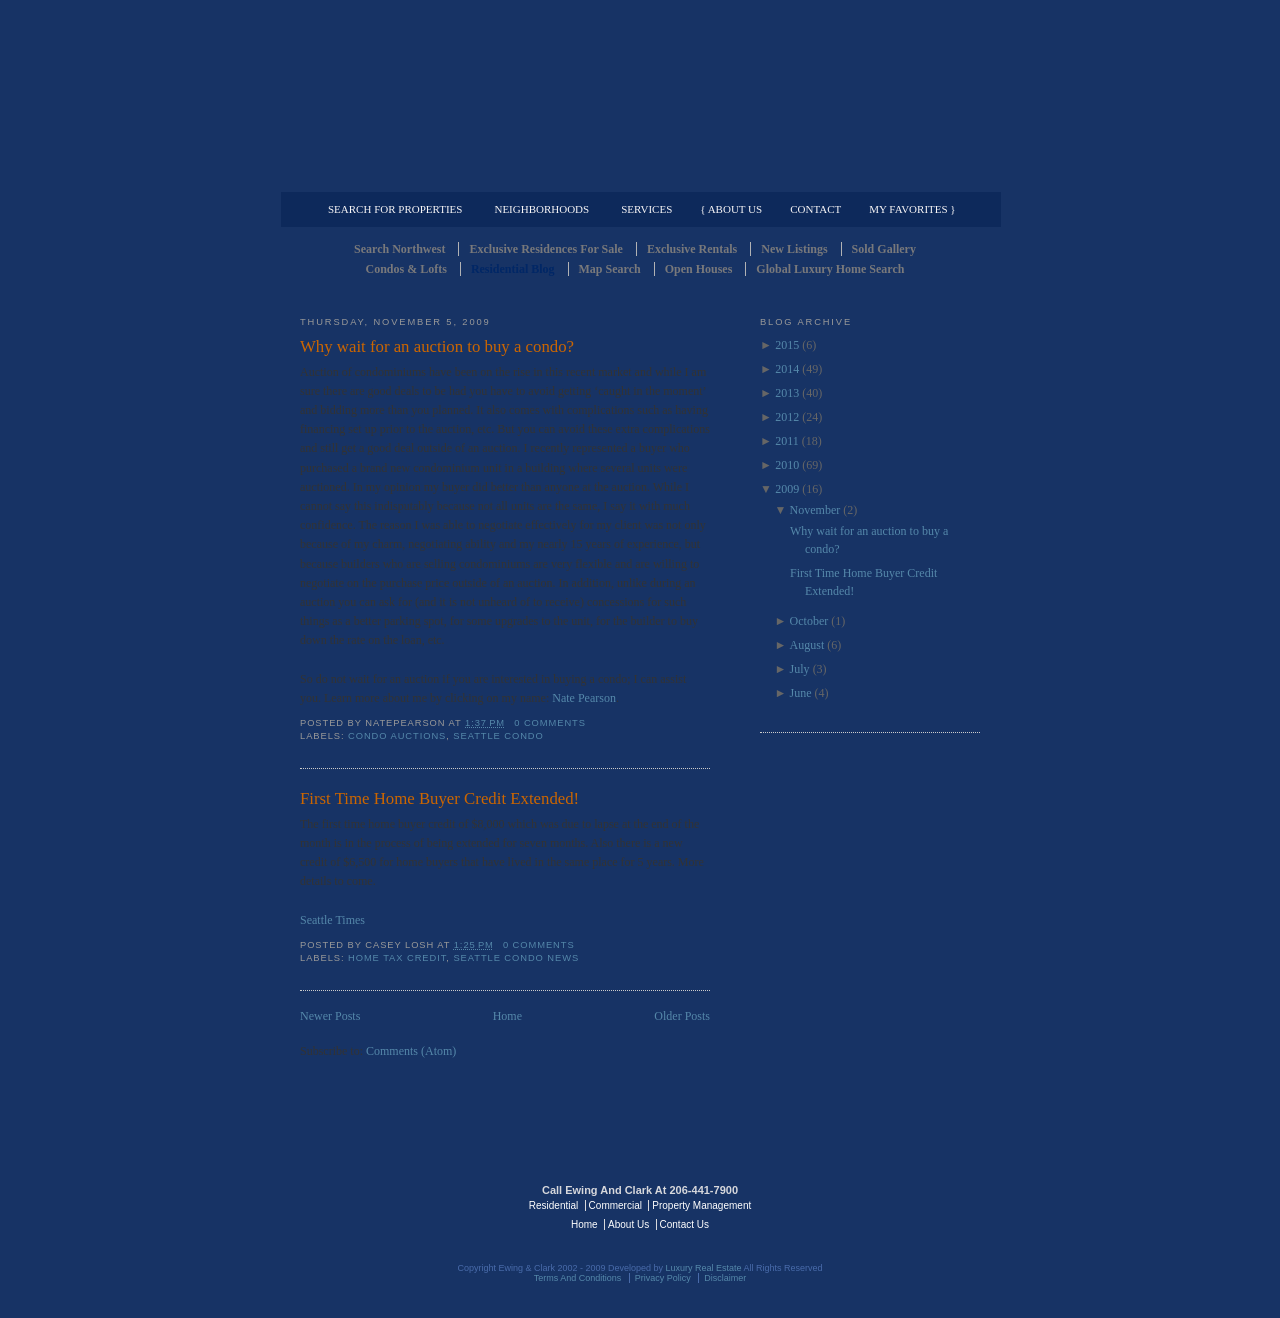  I want to click on 2013, so click(787, 393).